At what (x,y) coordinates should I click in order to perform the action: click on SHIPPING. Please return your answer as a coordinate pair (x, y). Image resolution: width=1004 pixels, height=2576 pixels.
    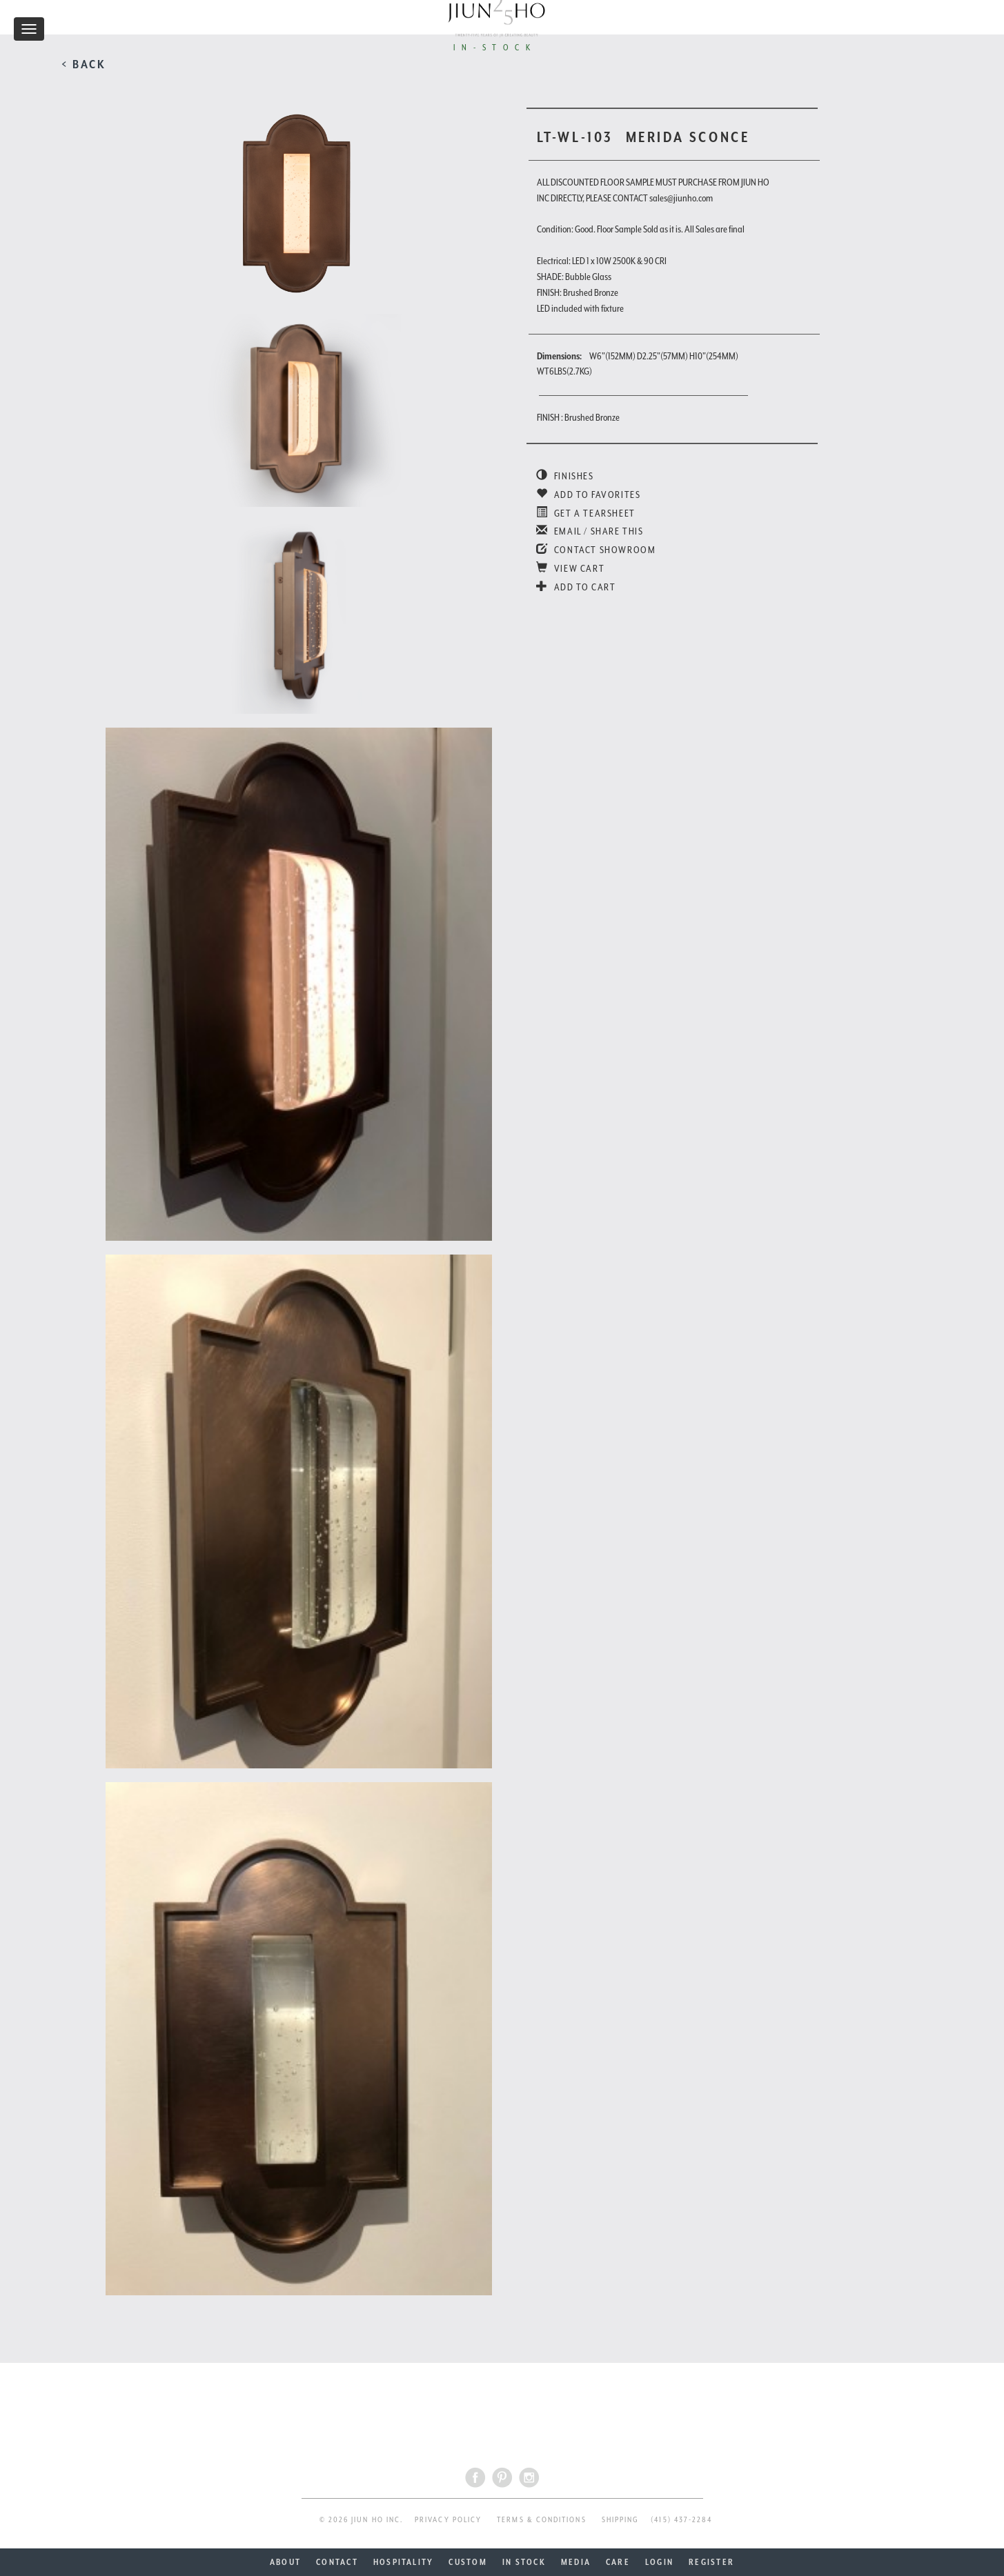
    Looking at the image, I should click on (621, 2519).